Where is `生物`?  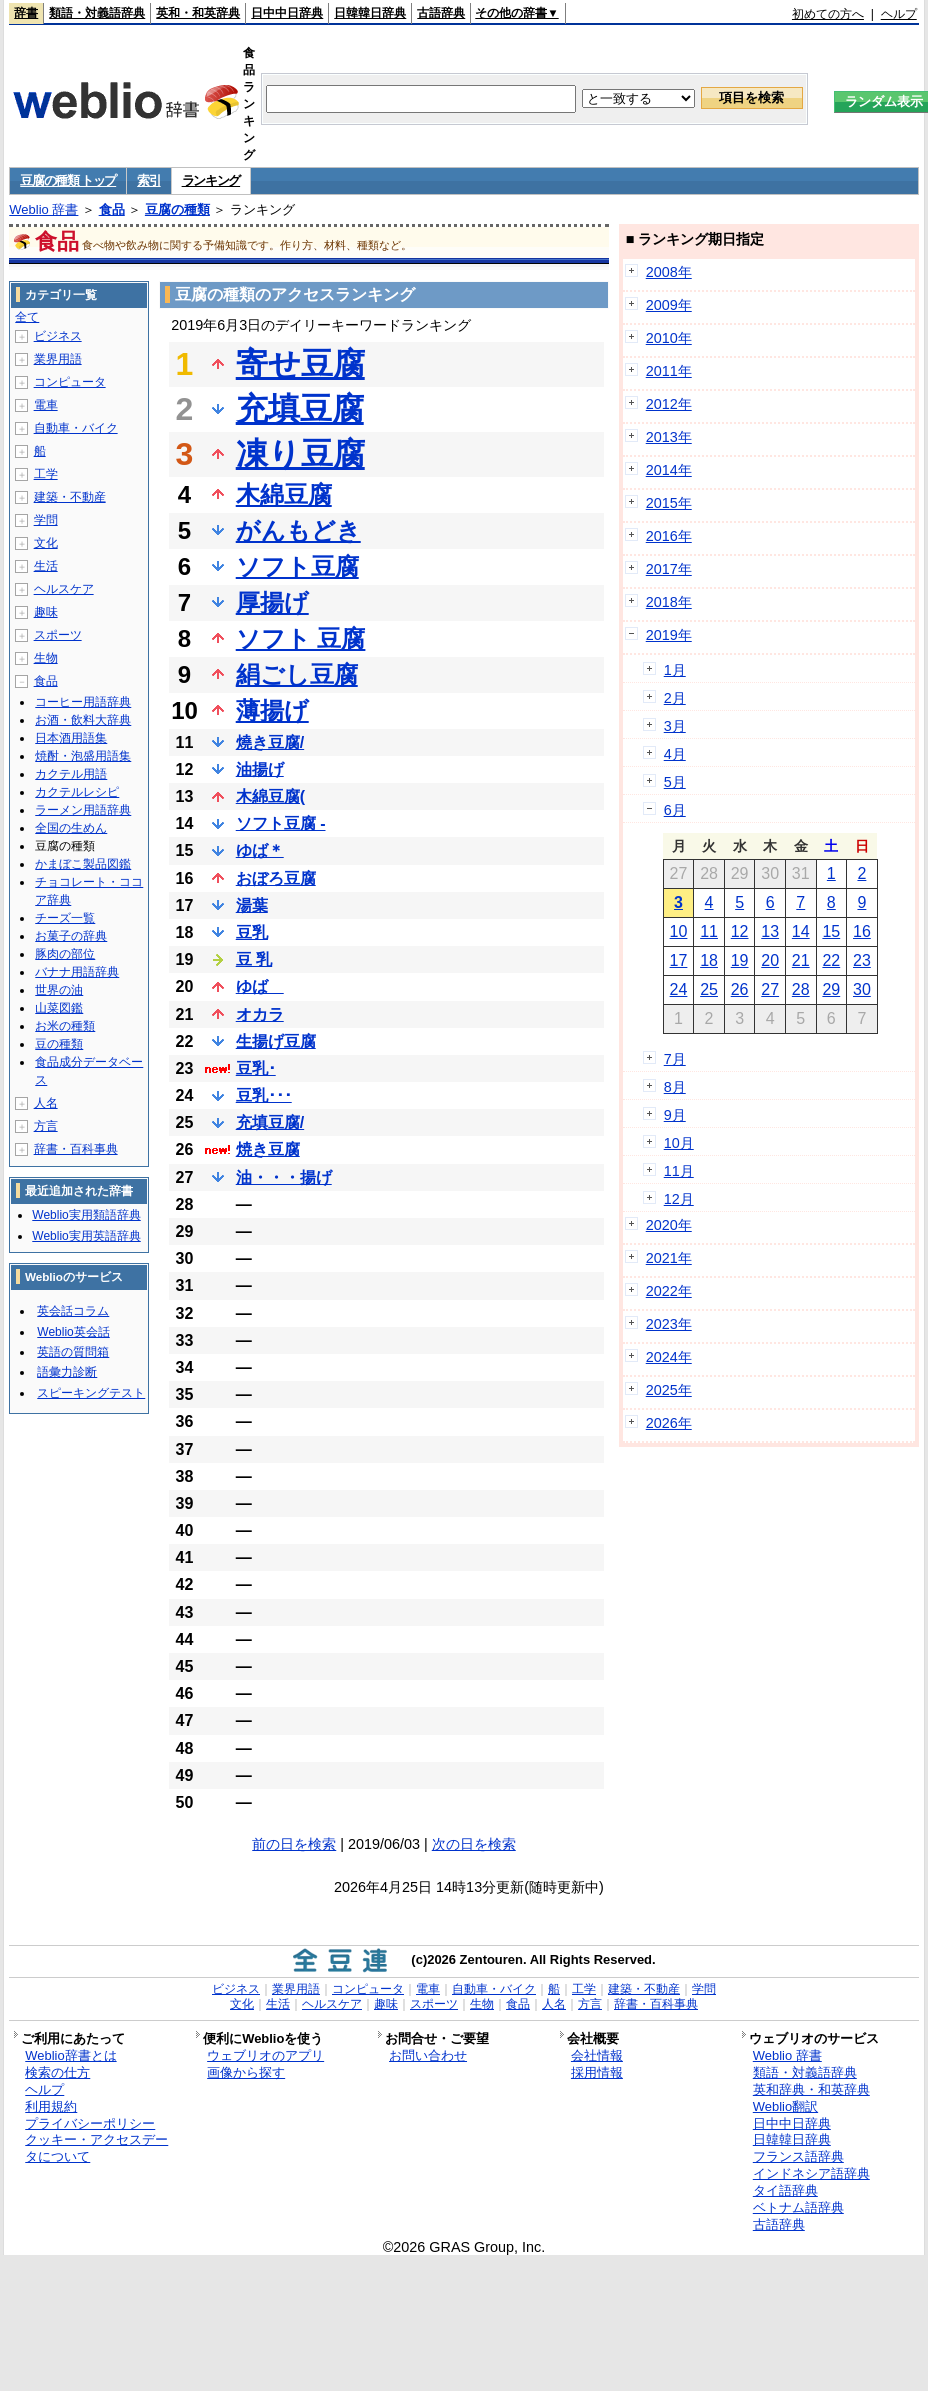 生物 is located at coordinates (46, 658).